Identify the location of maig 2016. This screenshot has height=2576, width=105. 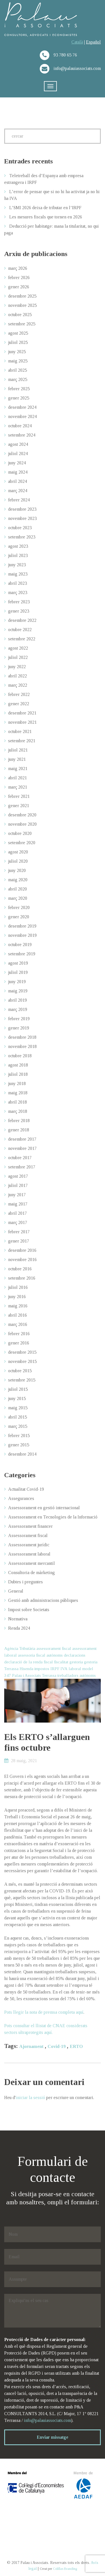
(17, 1305).